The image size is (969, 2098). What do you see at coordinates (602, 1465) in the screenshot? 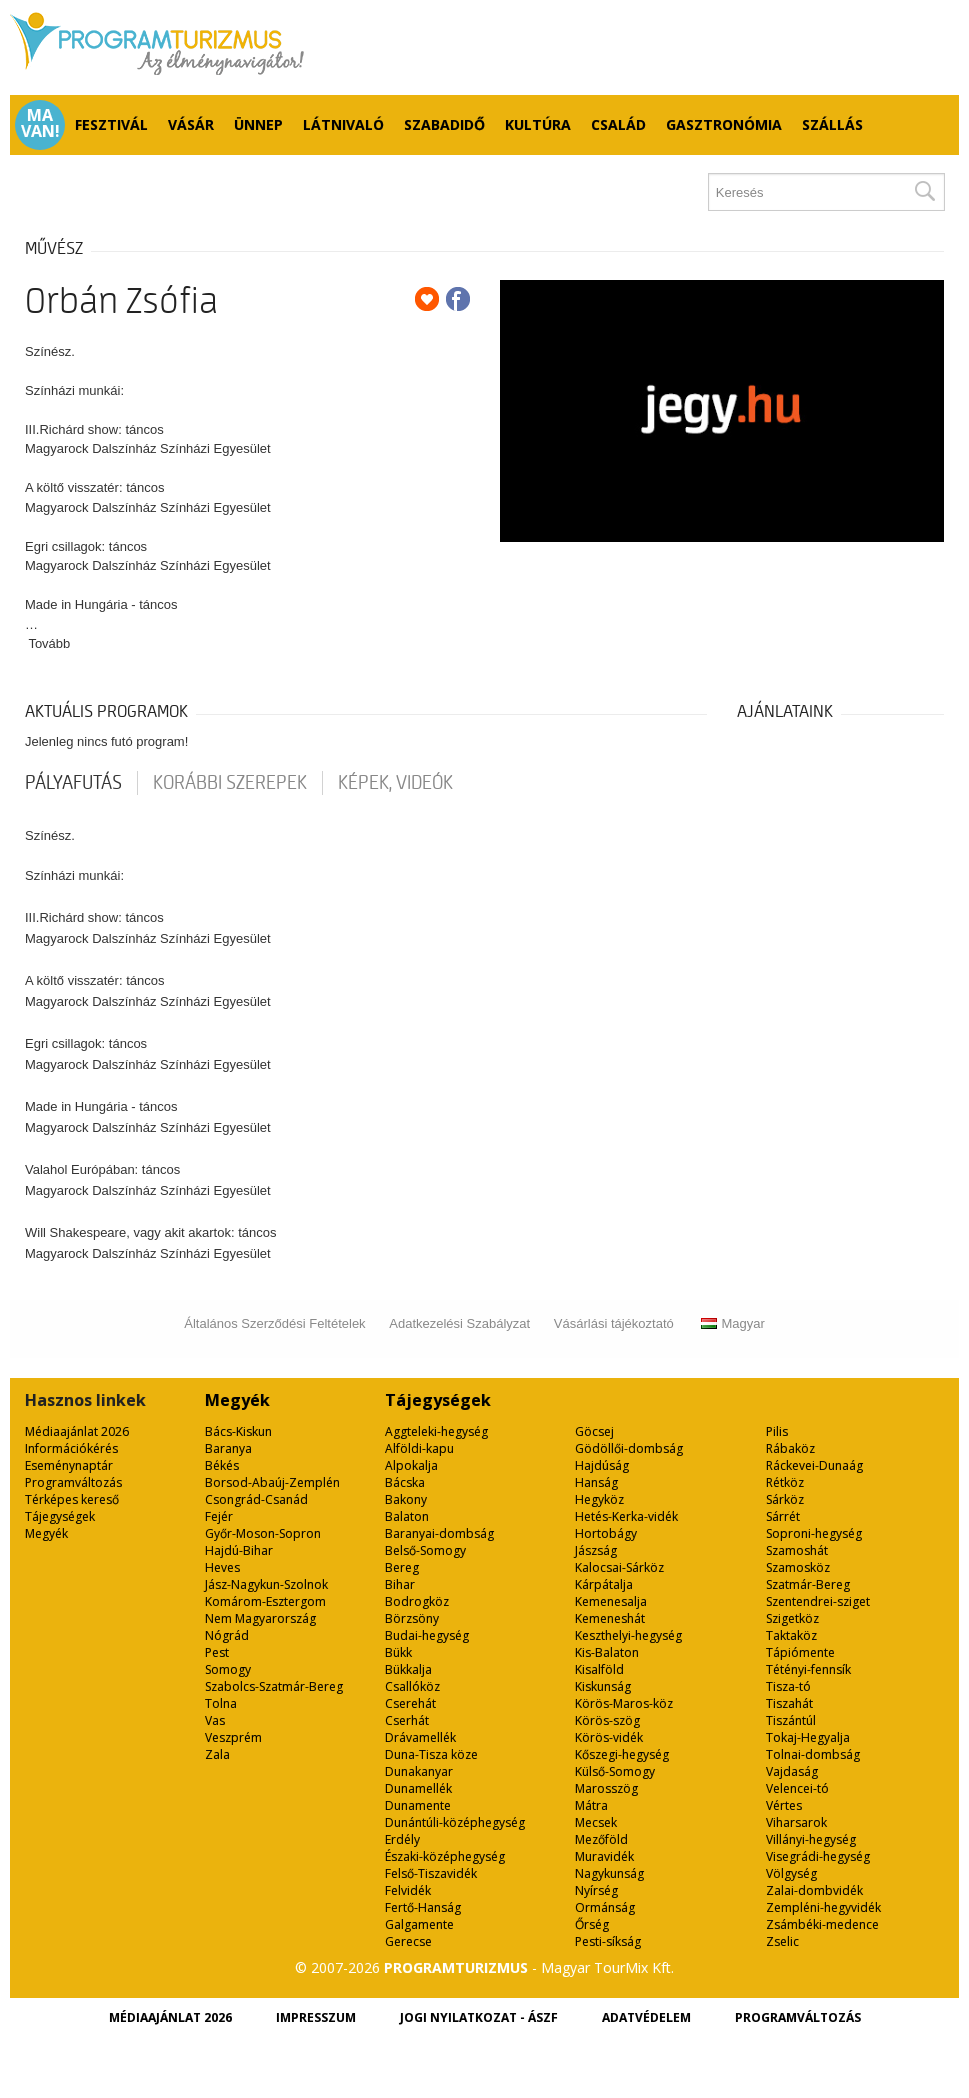
I see `Hajdúság` at bounding box center [602, 1465].